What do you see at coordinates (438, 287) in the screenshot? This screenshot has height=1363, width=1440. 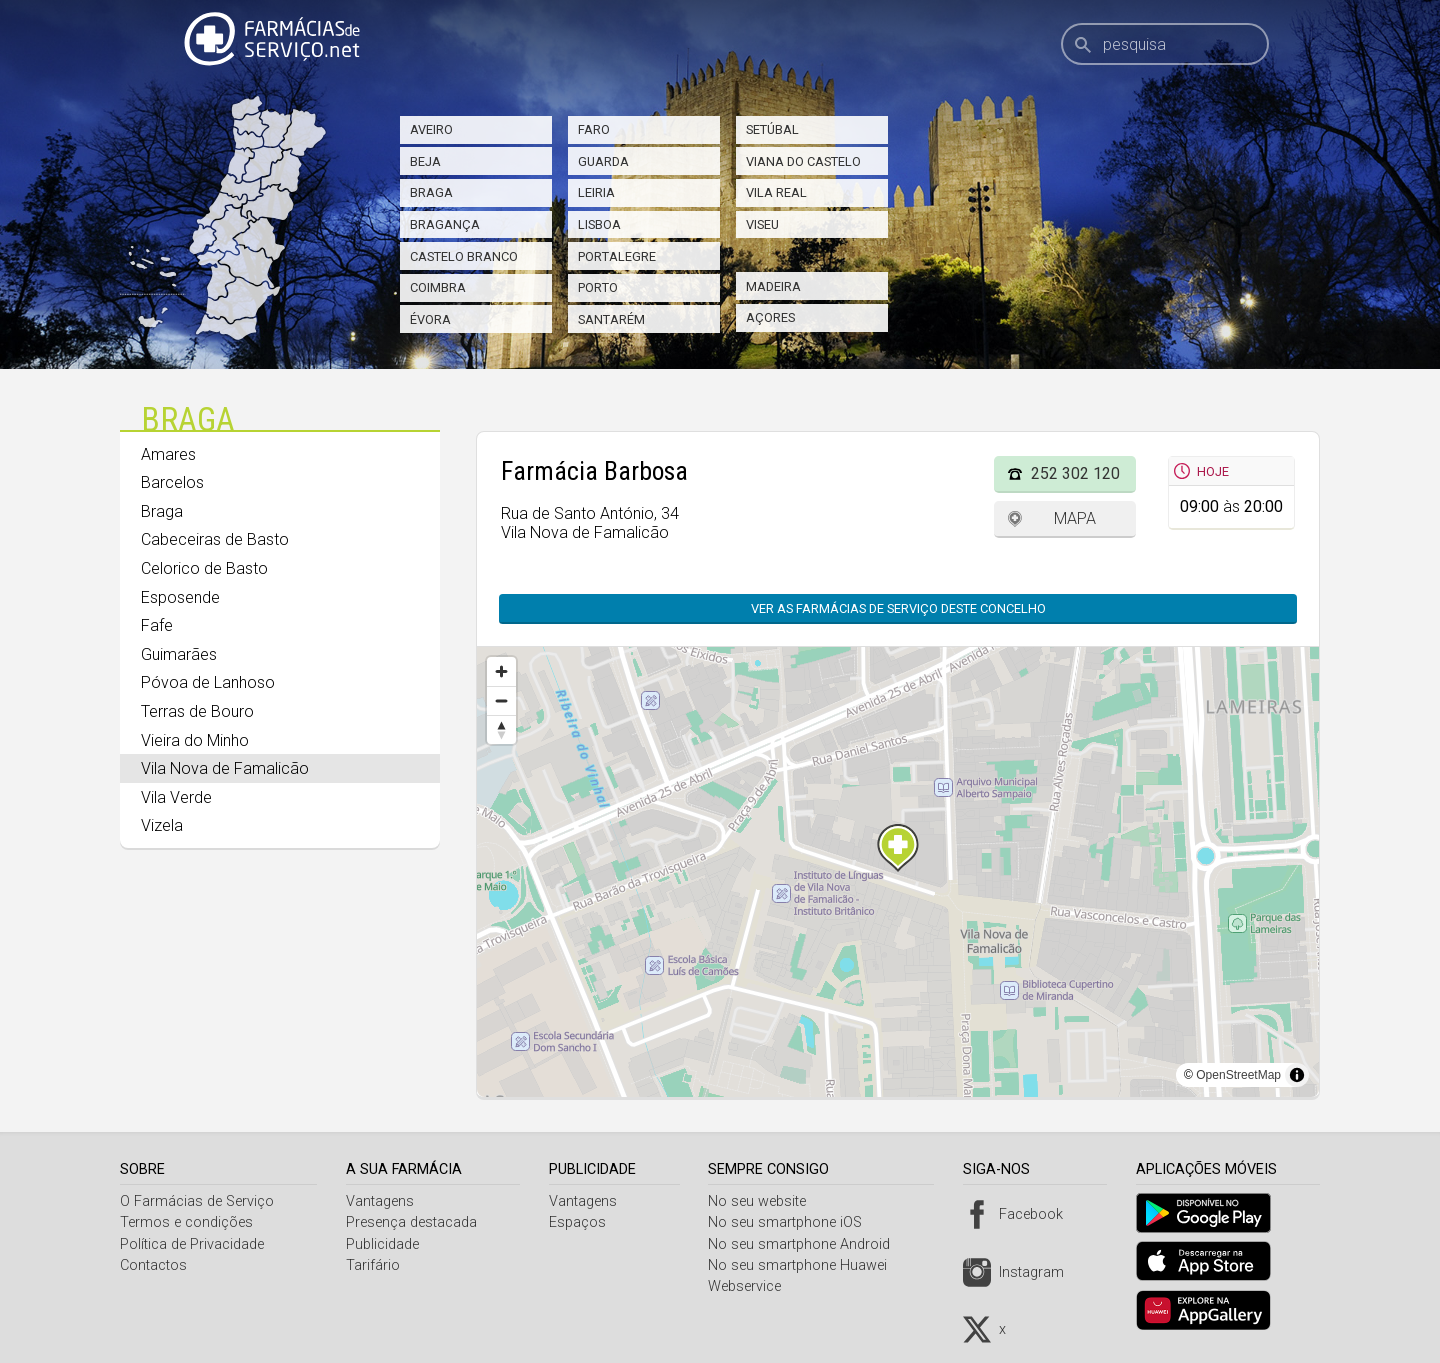 I see `Coimbra` at bounding box center [438, 287].